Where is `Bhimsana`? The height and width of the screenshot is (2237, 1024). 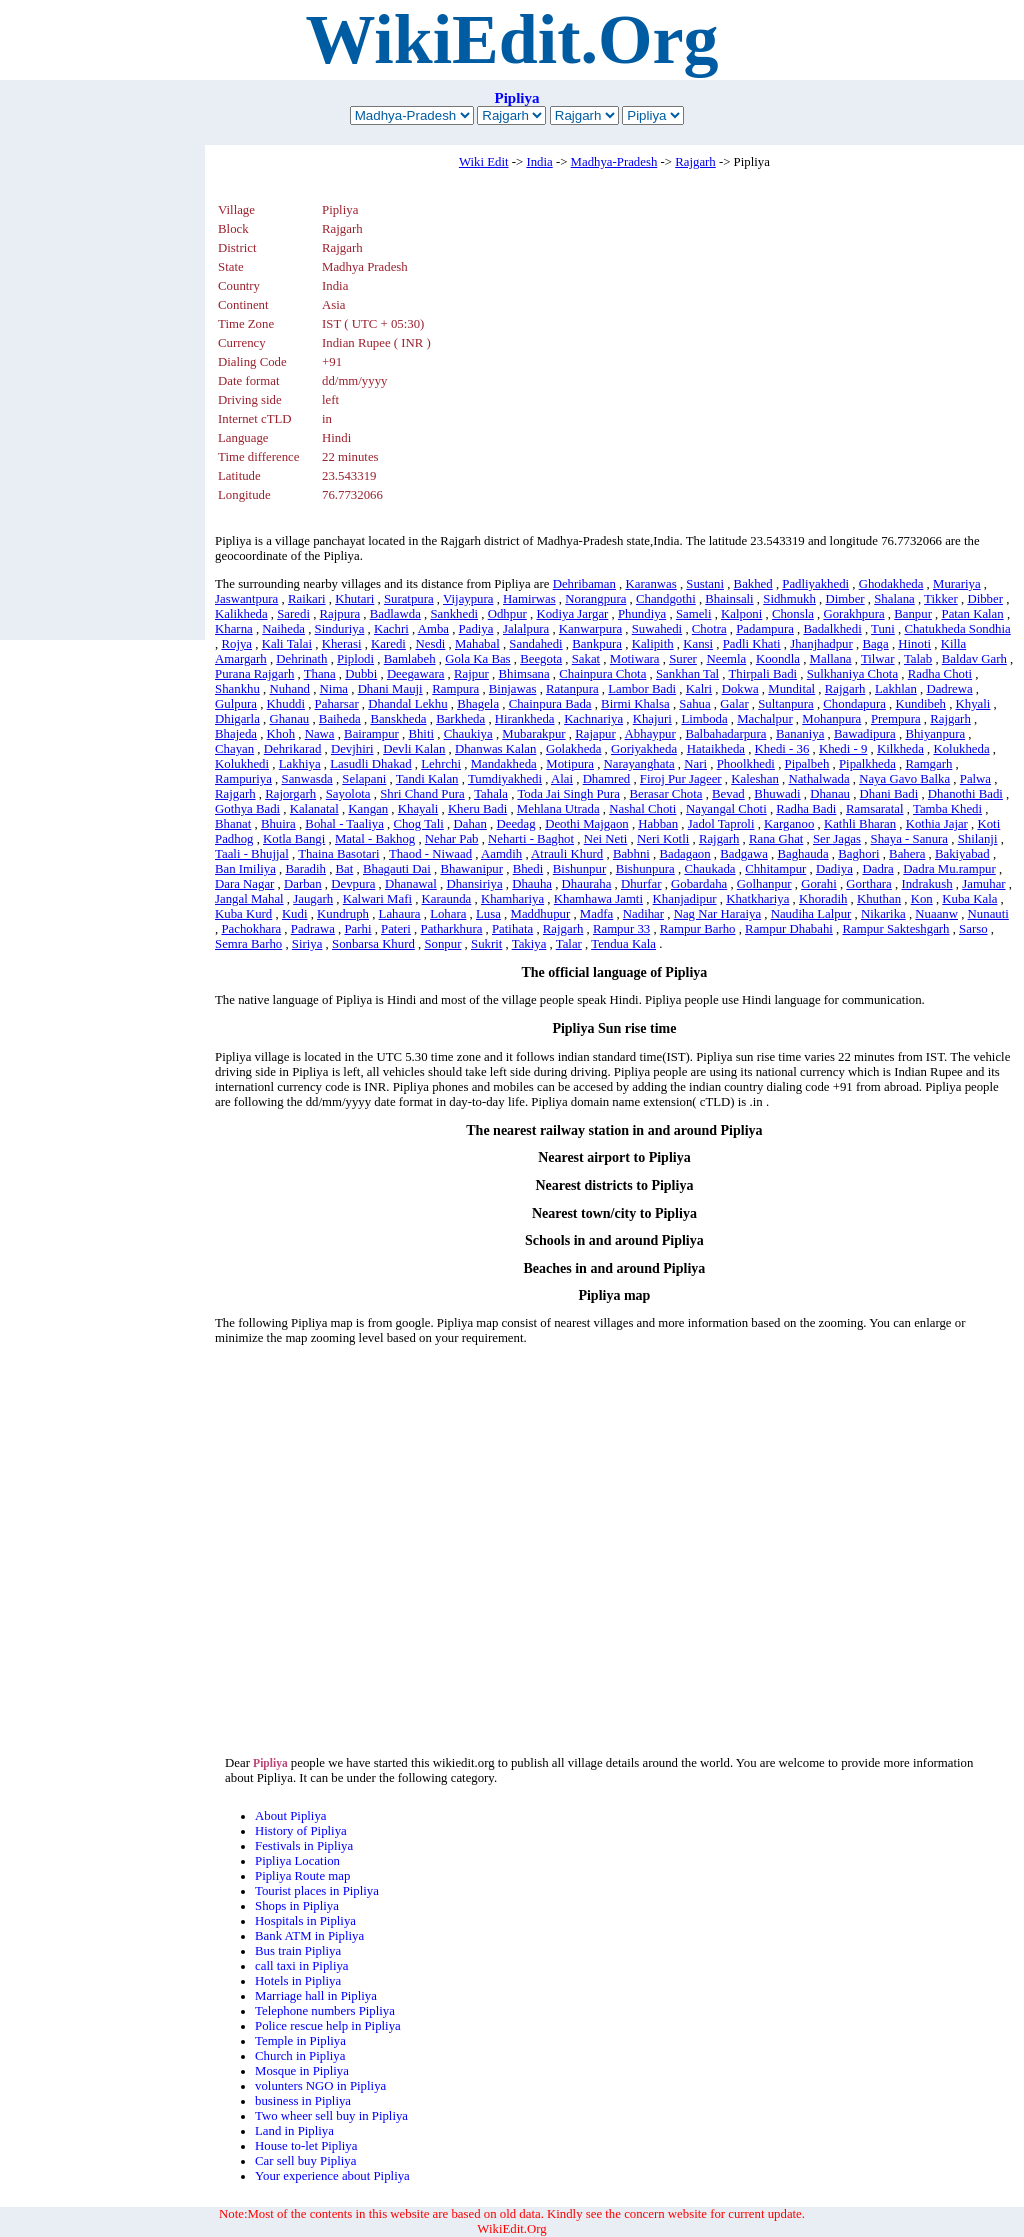
Bhimsana is located at coordinates (523, 674).